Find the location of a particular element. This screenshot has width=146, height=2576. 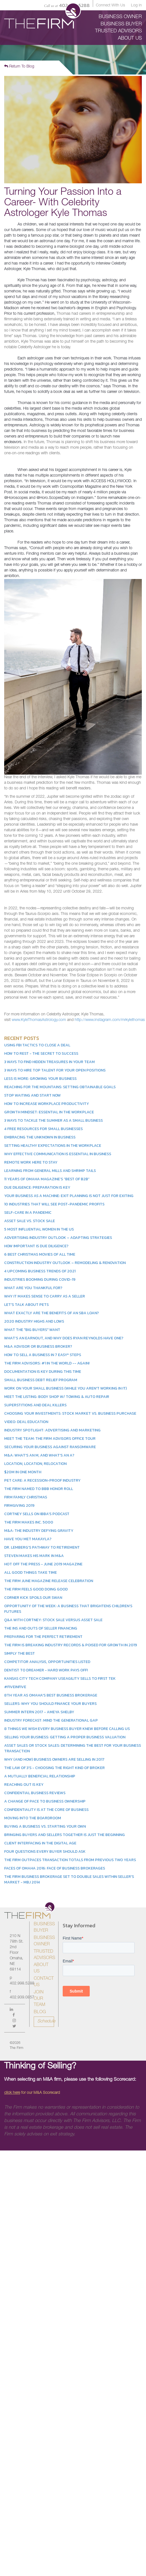

$20M in One Month is located at coordinates (22, 1472).